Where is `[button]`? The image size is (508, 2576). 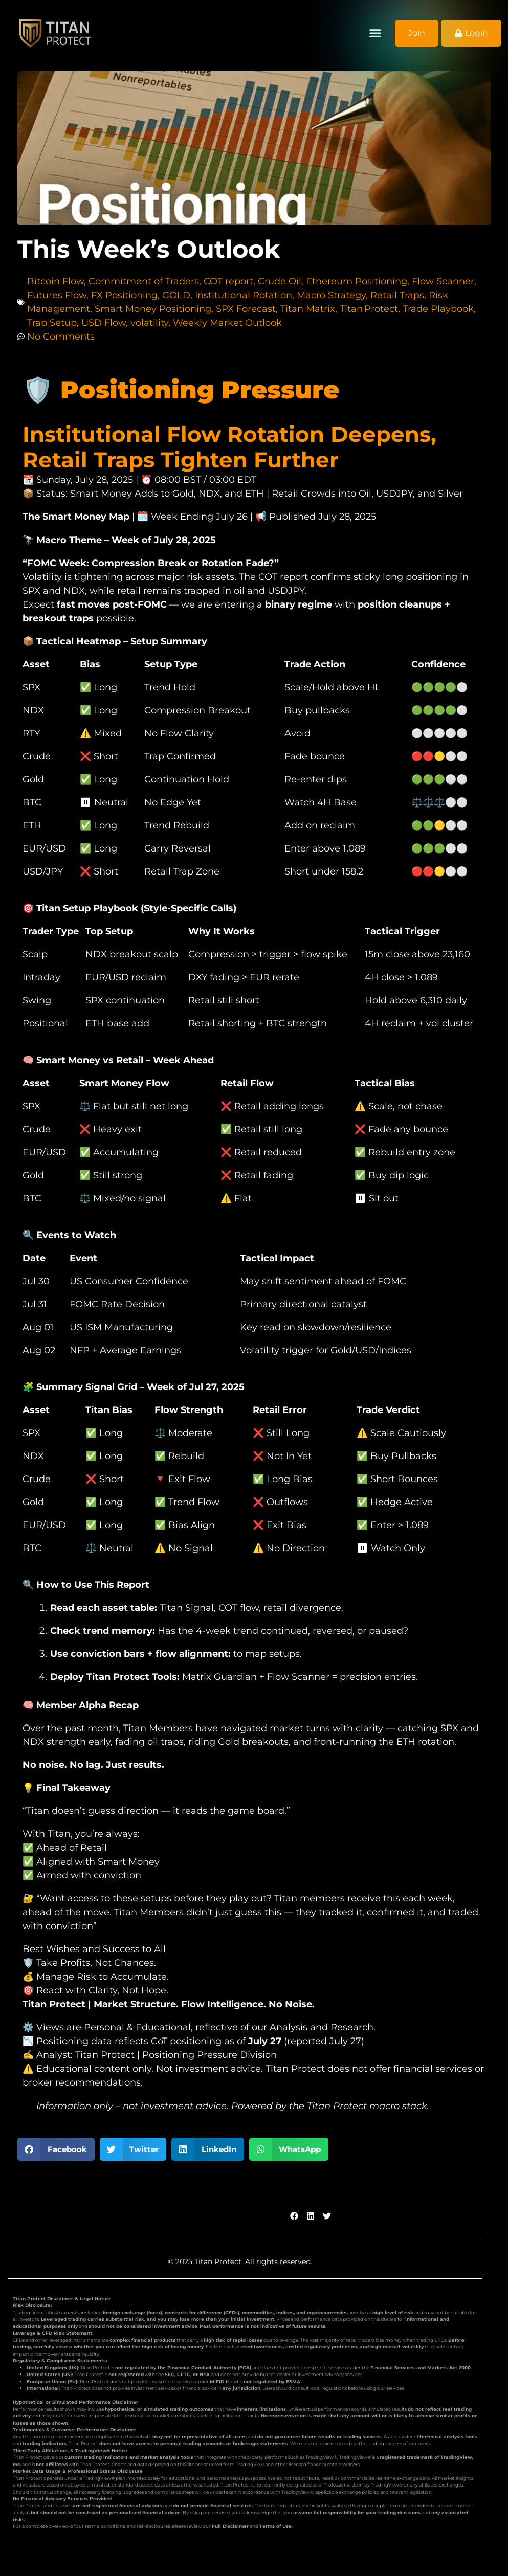 [button] is located at coordinates (375, 33).